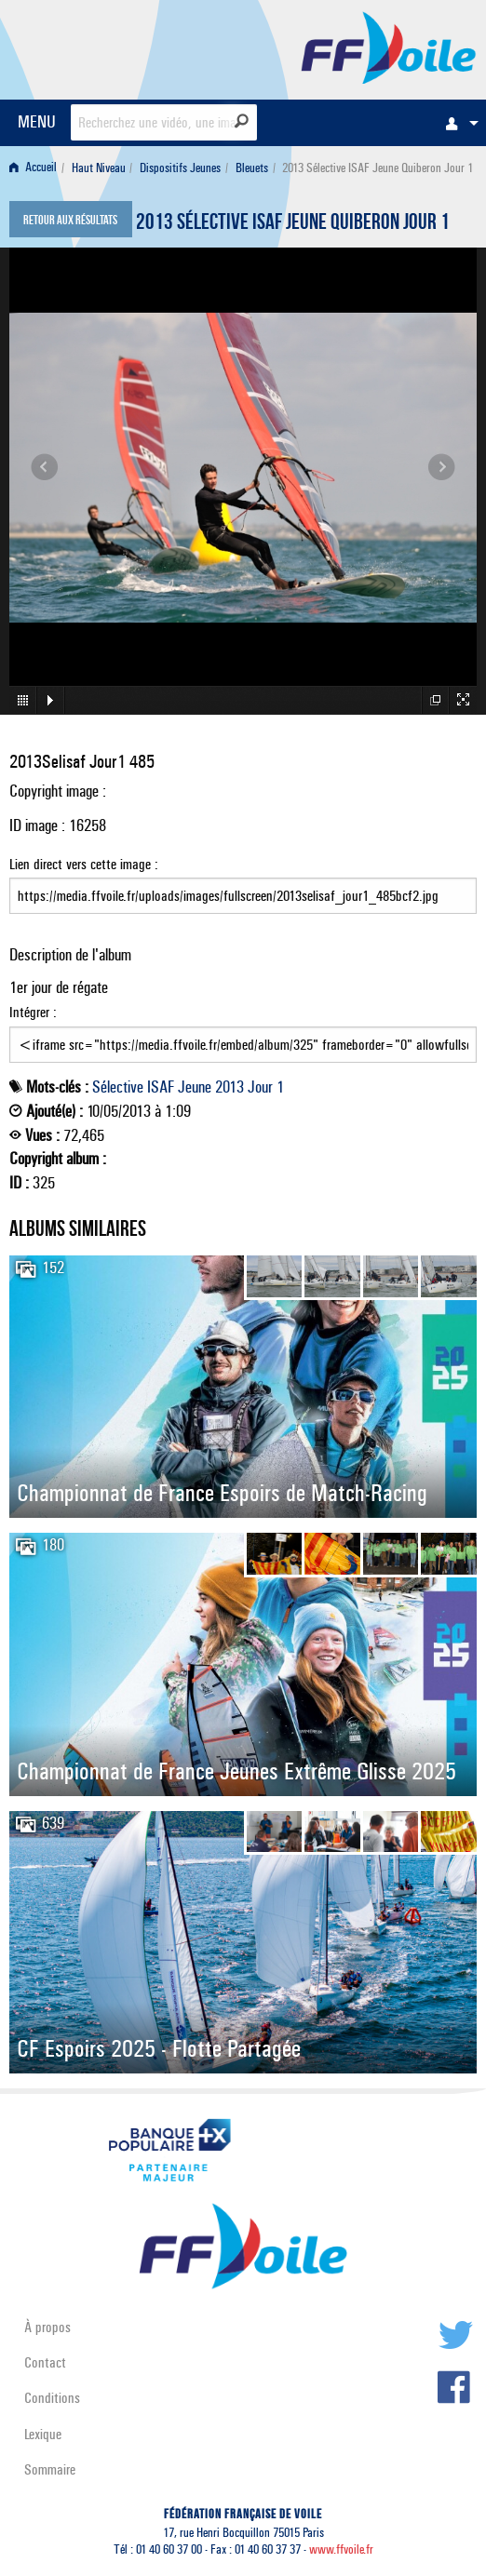 Image resolution: width=486 pixels, height=2576 pixels. I want to click on À propos, so click(47, 2327).